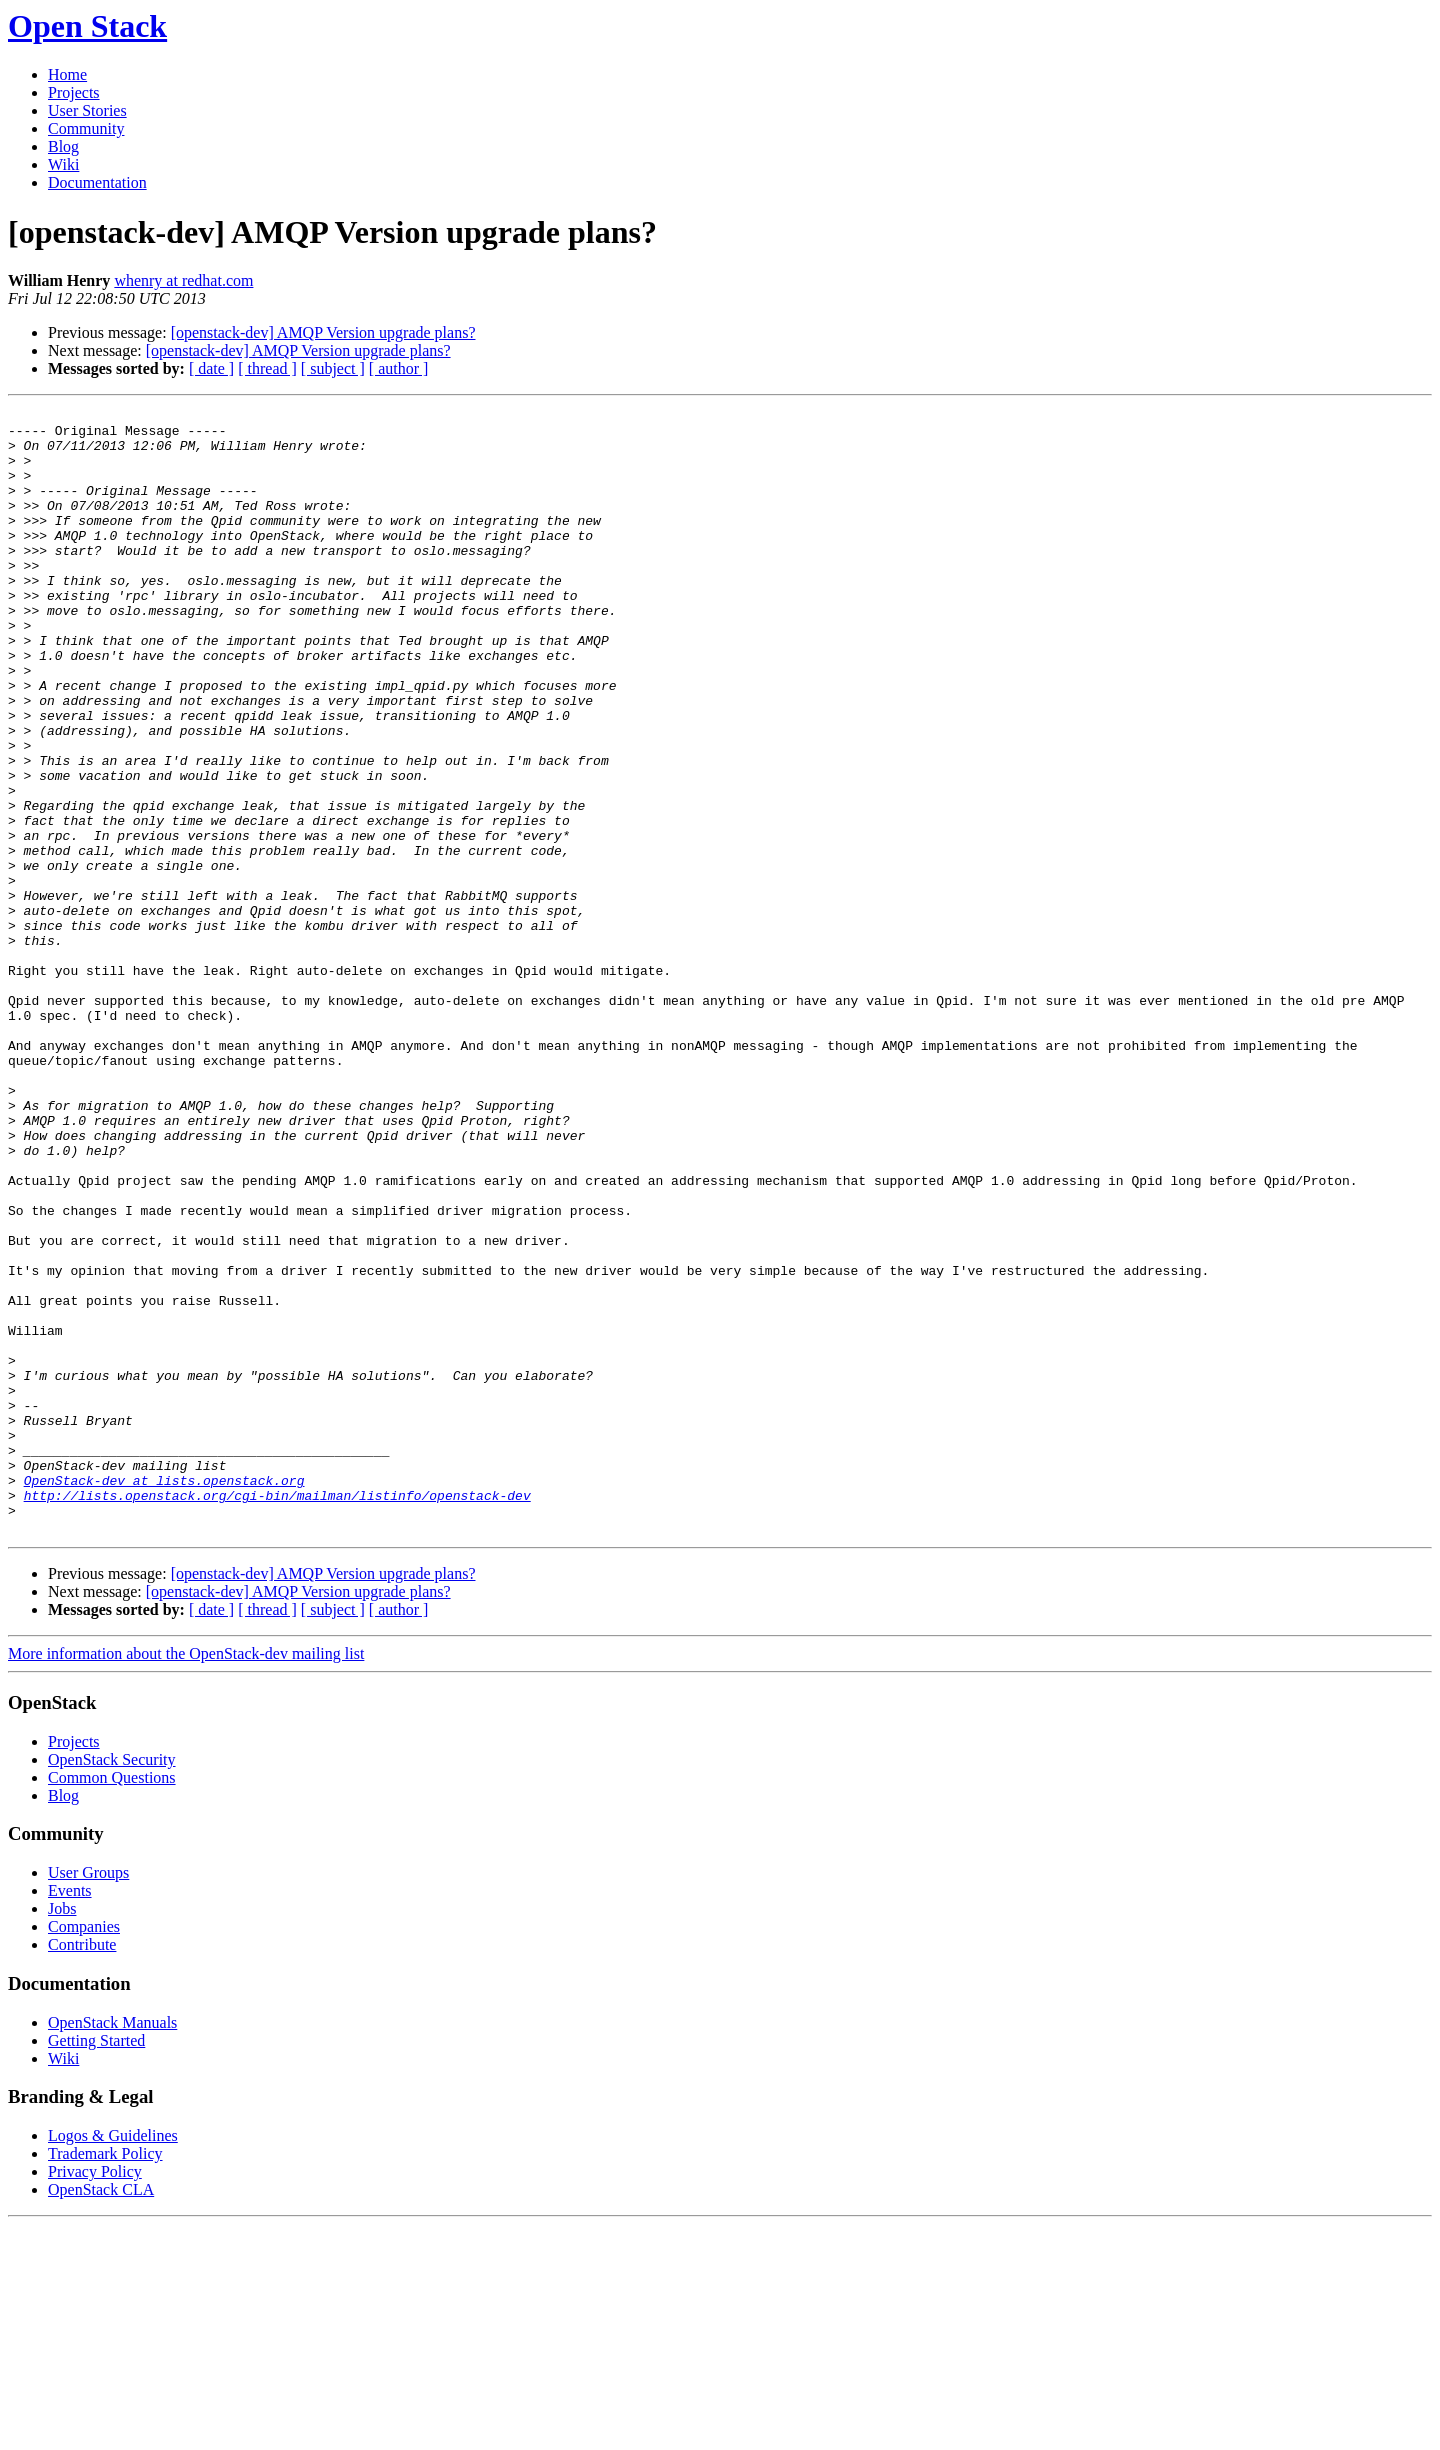 The width and height of the screenshot is (1440, 2450). I want to click on Documentation, so click(97, 182).